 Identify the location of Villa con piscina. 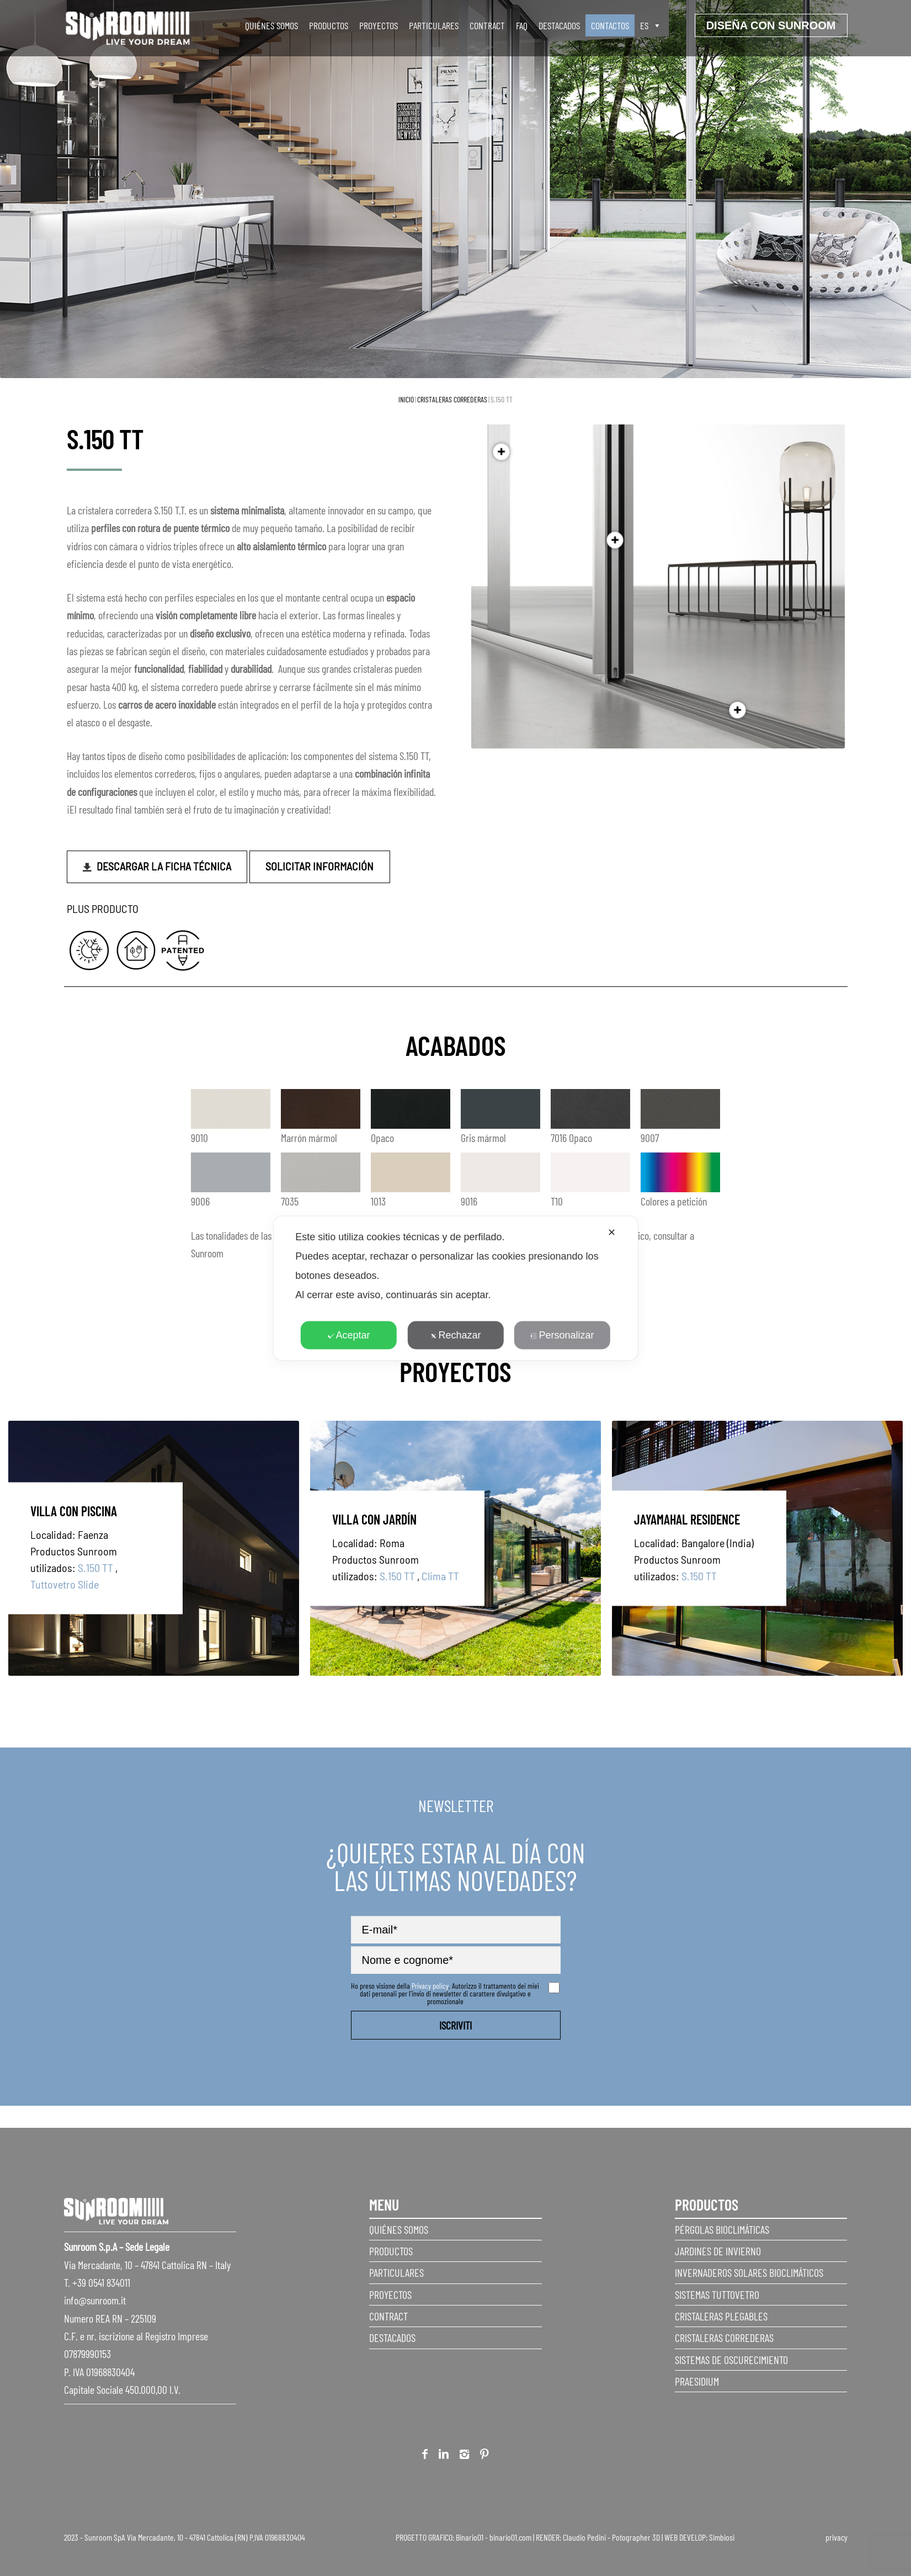
(73, 1510).